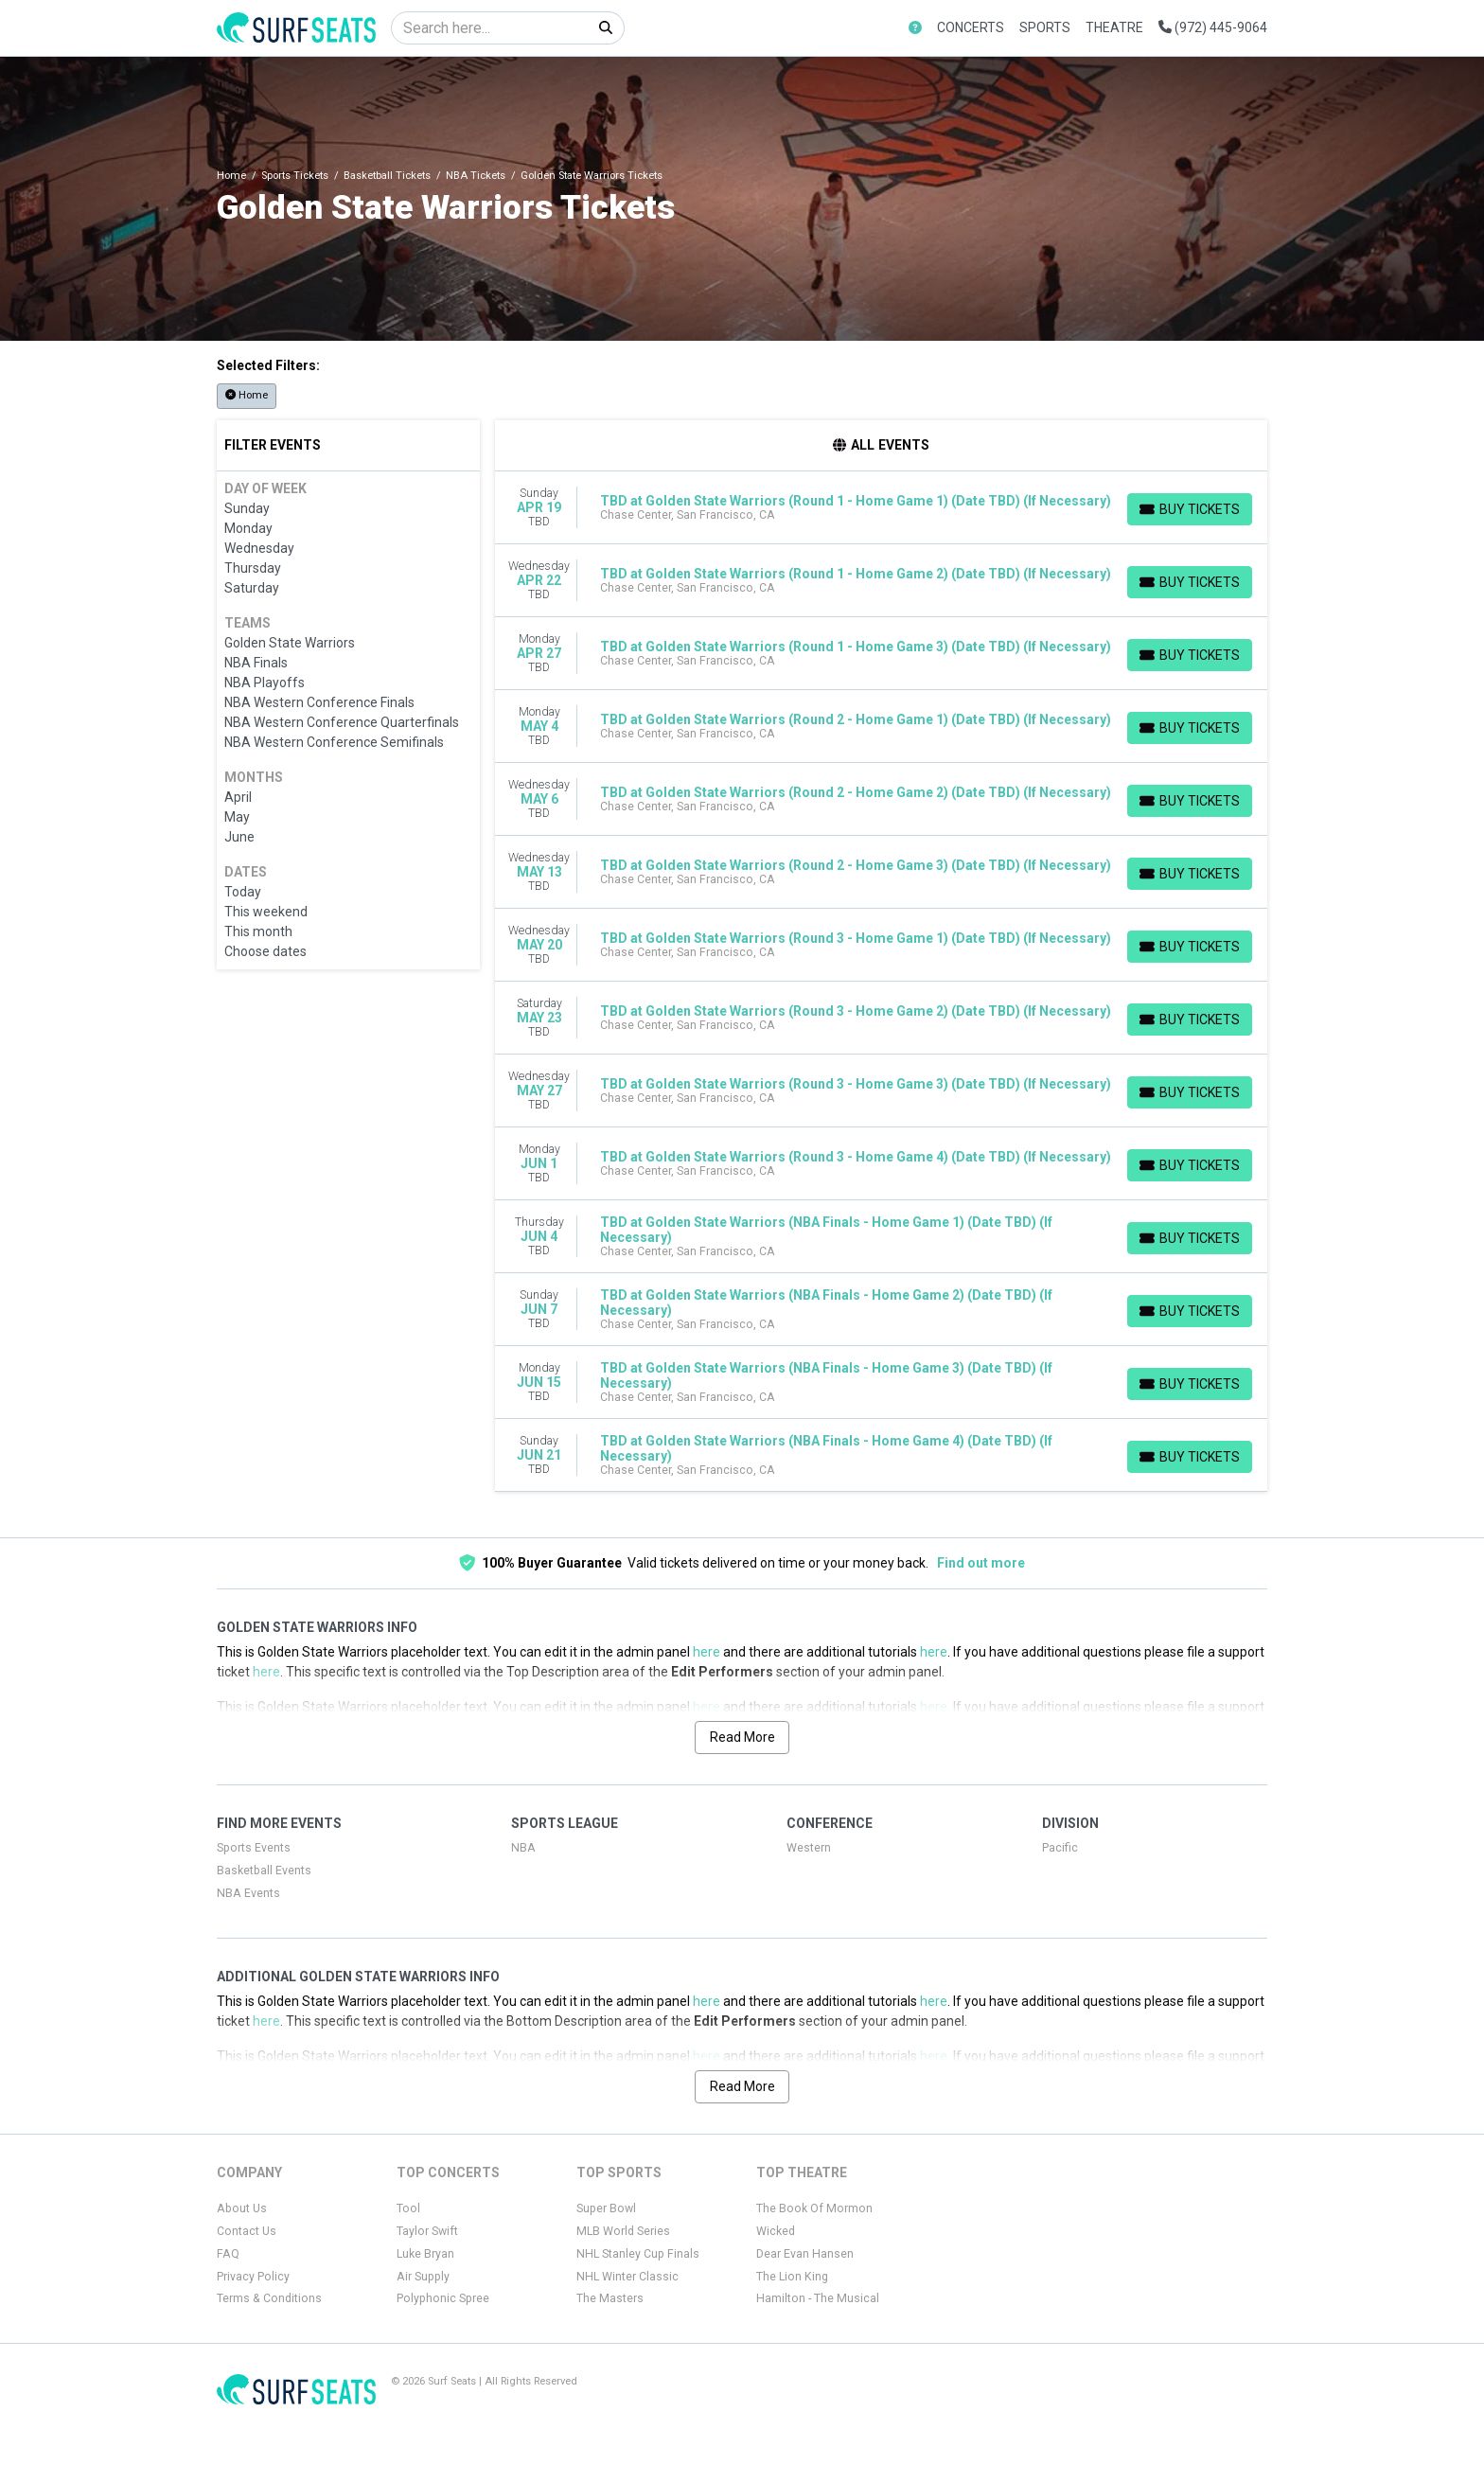  I want to click on NHL Winter Classic, so click(627, 2276).